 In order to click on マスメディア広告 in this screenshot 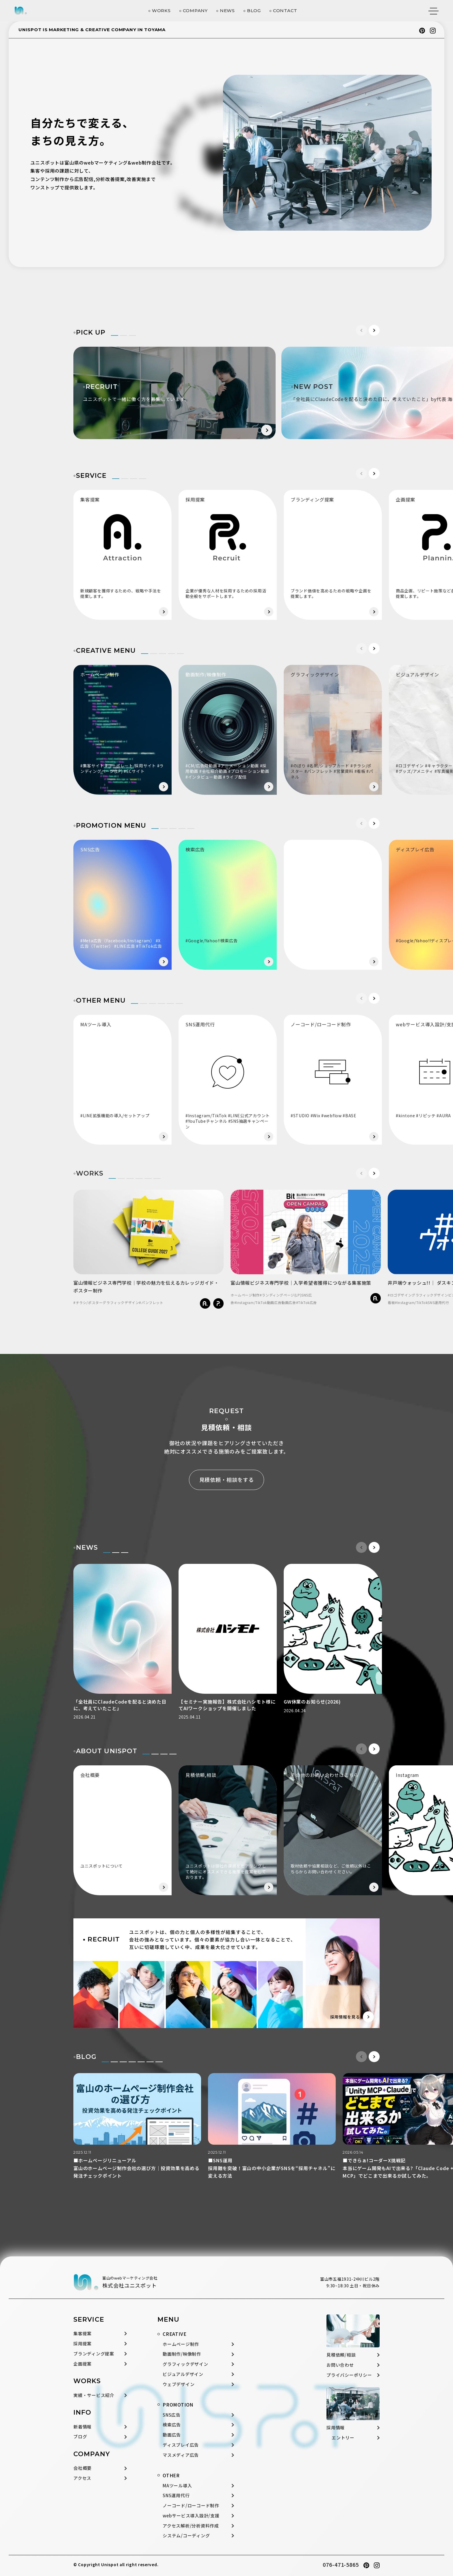, I will do `click(181, 2455)`.